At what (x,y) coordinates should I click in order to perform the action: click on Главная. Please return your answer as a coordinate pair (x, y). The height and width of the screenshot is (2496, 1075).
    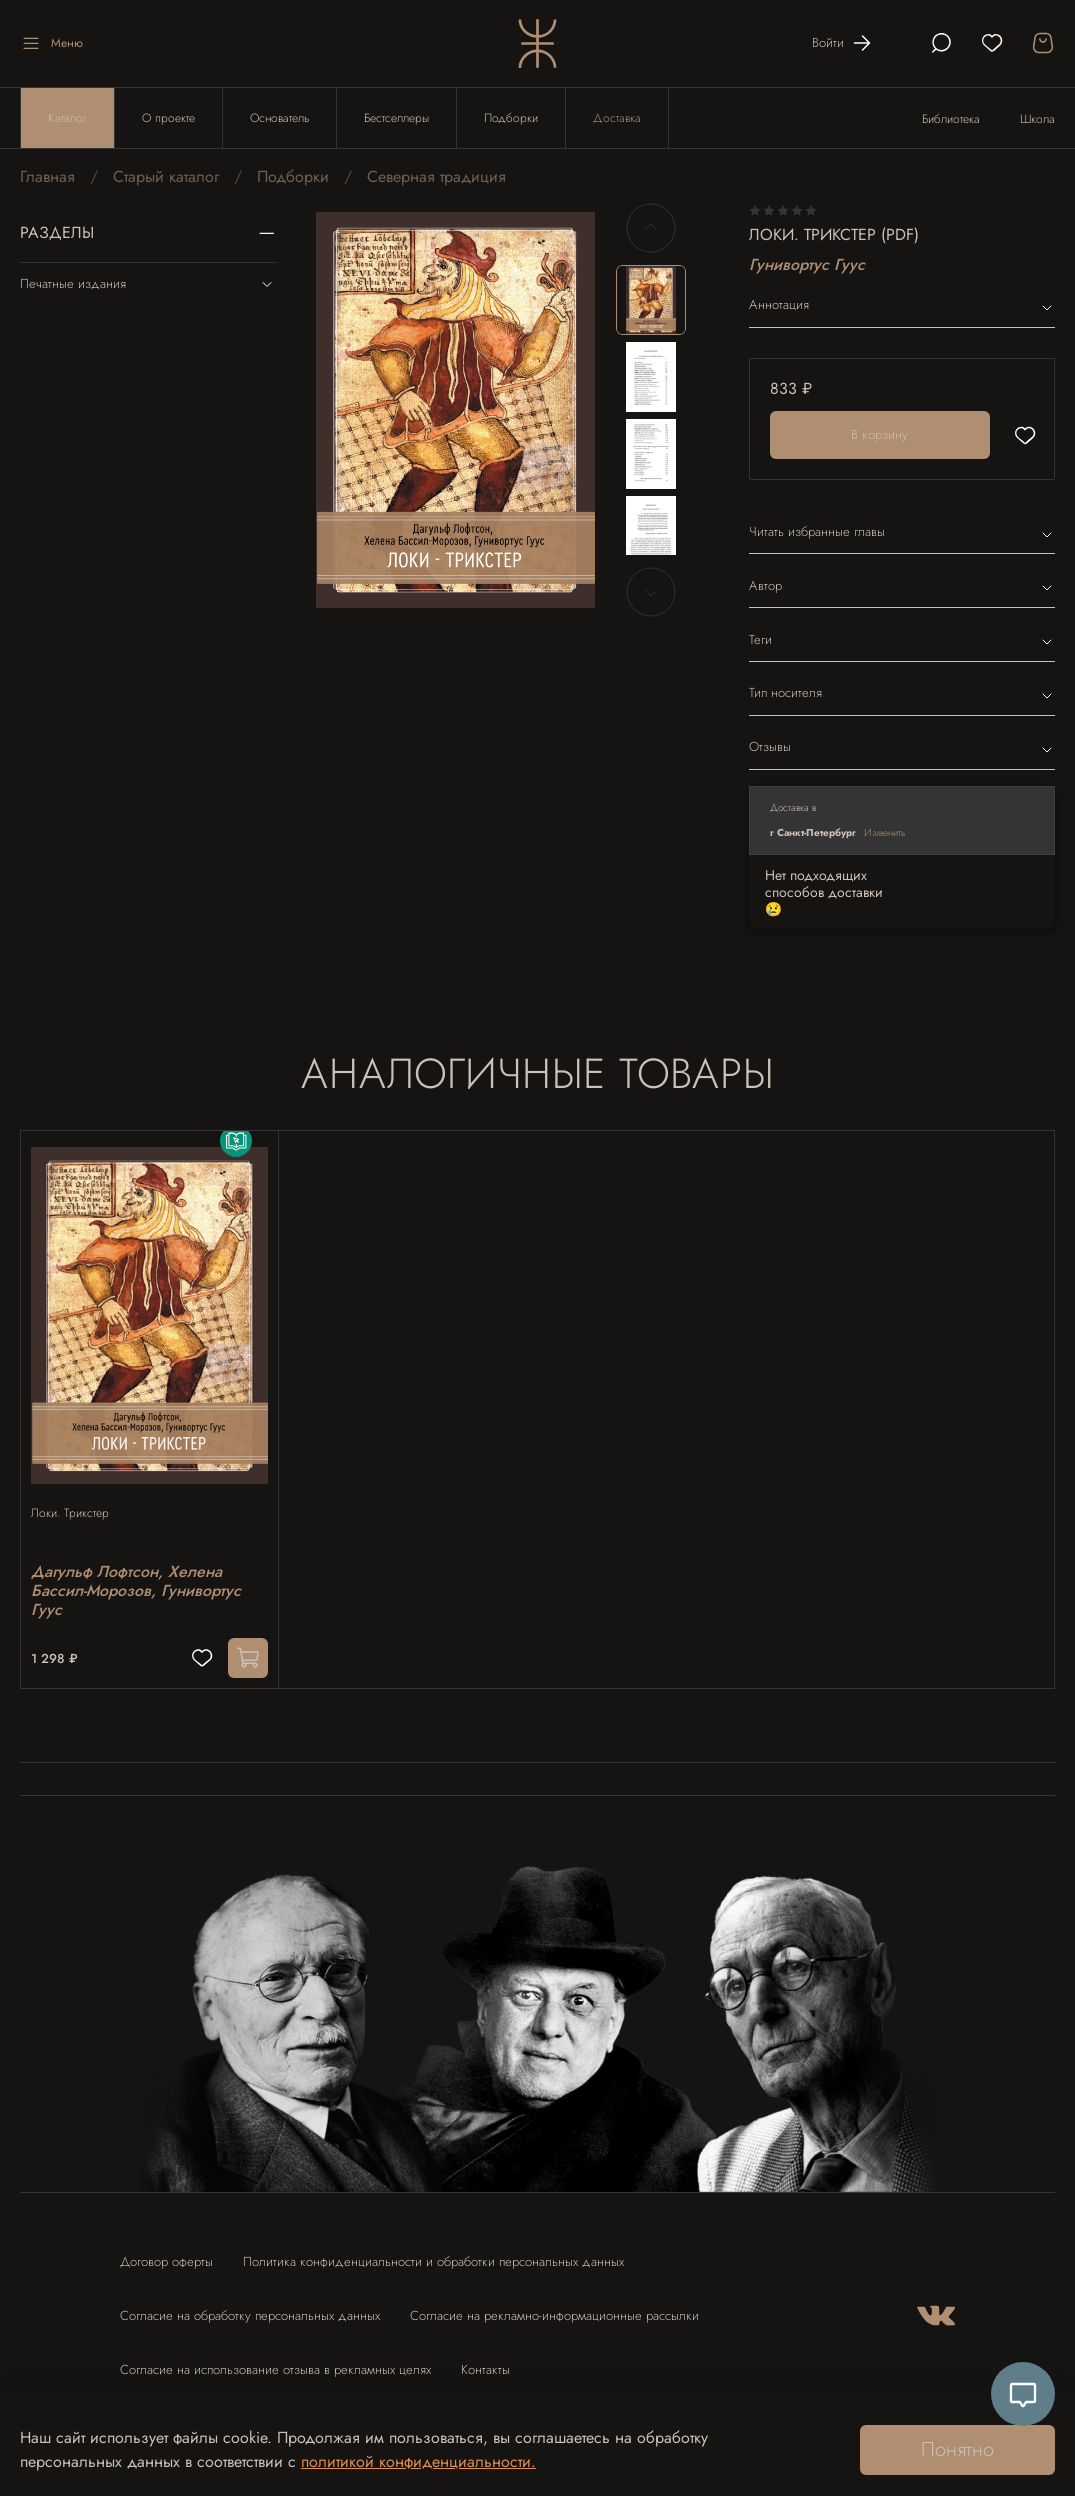
    Looking at the image, I should click on (47, 176).